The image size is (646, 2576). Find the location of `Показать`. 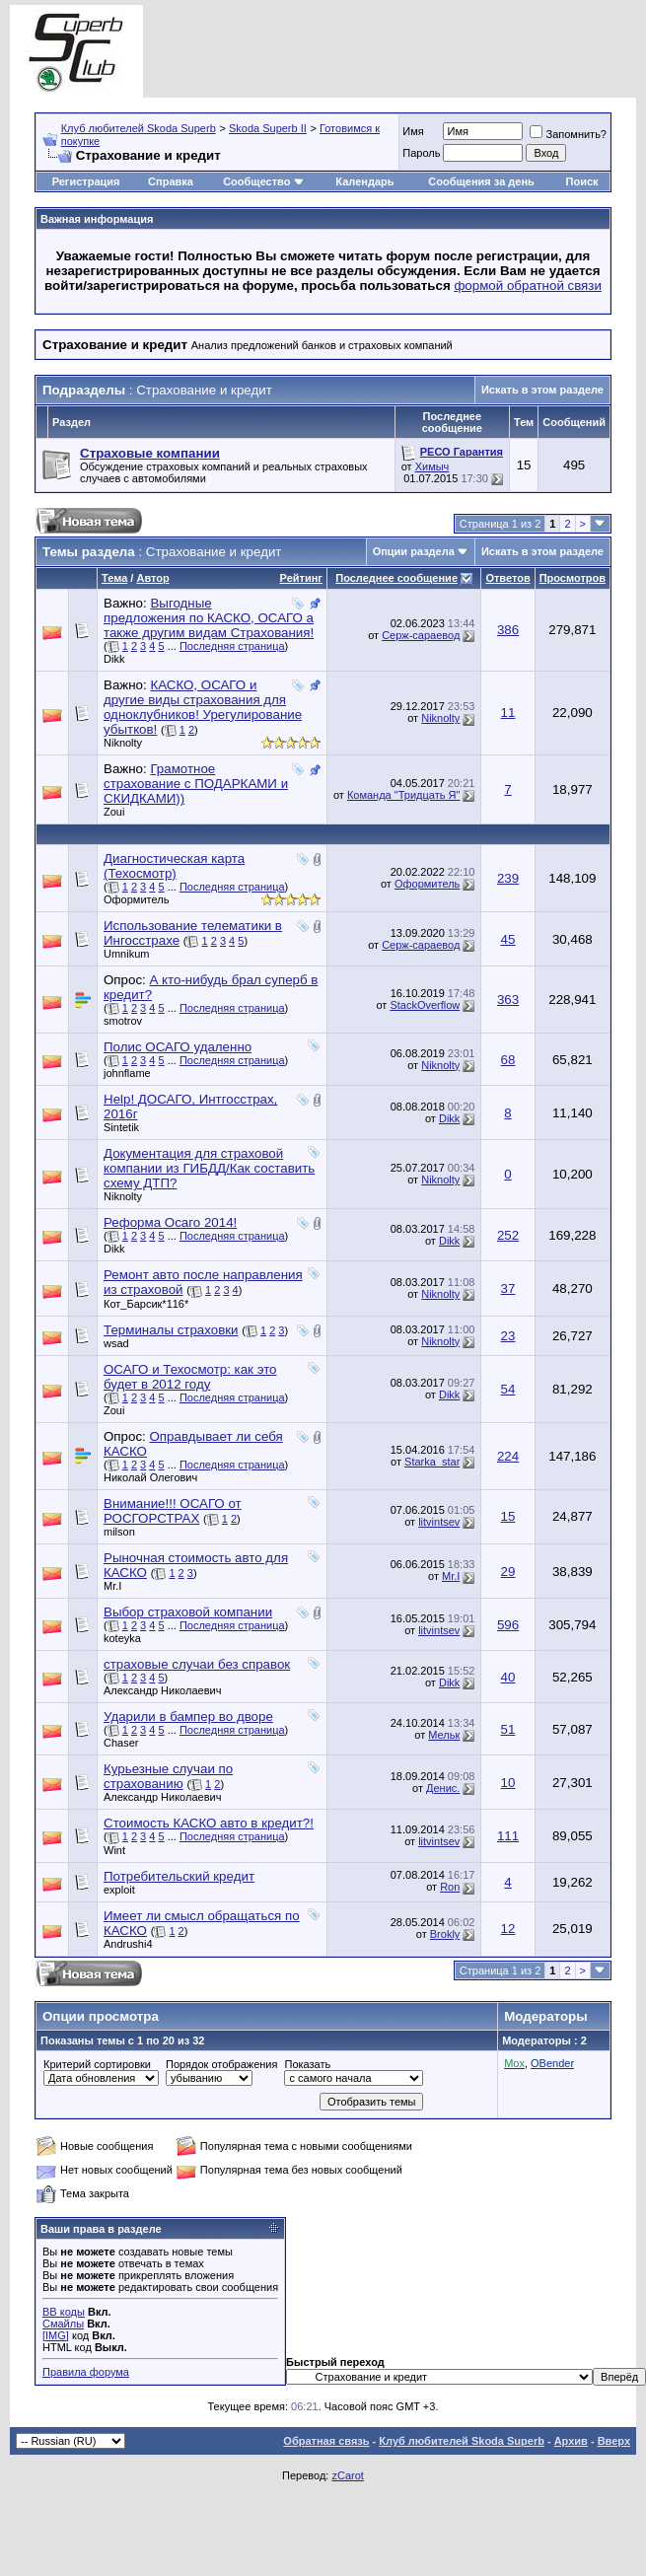

Показать is located at coordinates (307, 2064).